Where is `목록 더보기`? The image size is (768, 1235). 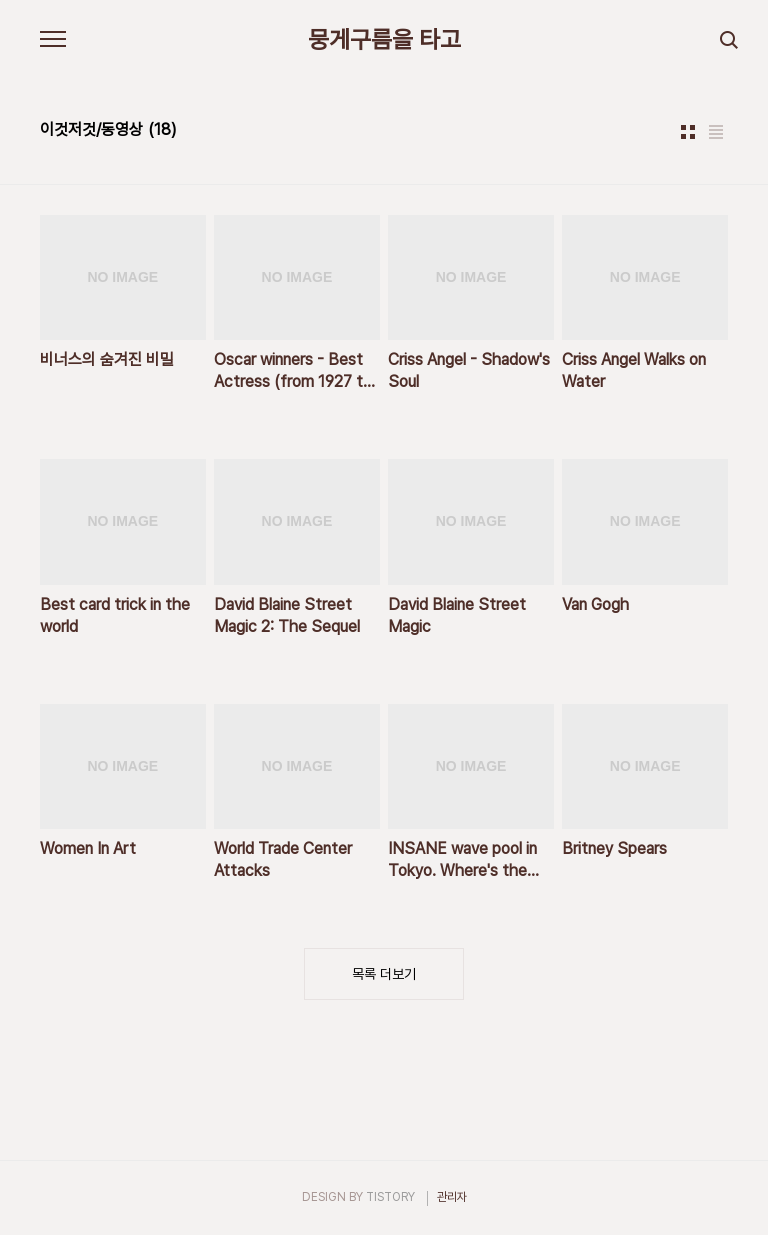
목록 더보기 is located at coordinates (384, 974).